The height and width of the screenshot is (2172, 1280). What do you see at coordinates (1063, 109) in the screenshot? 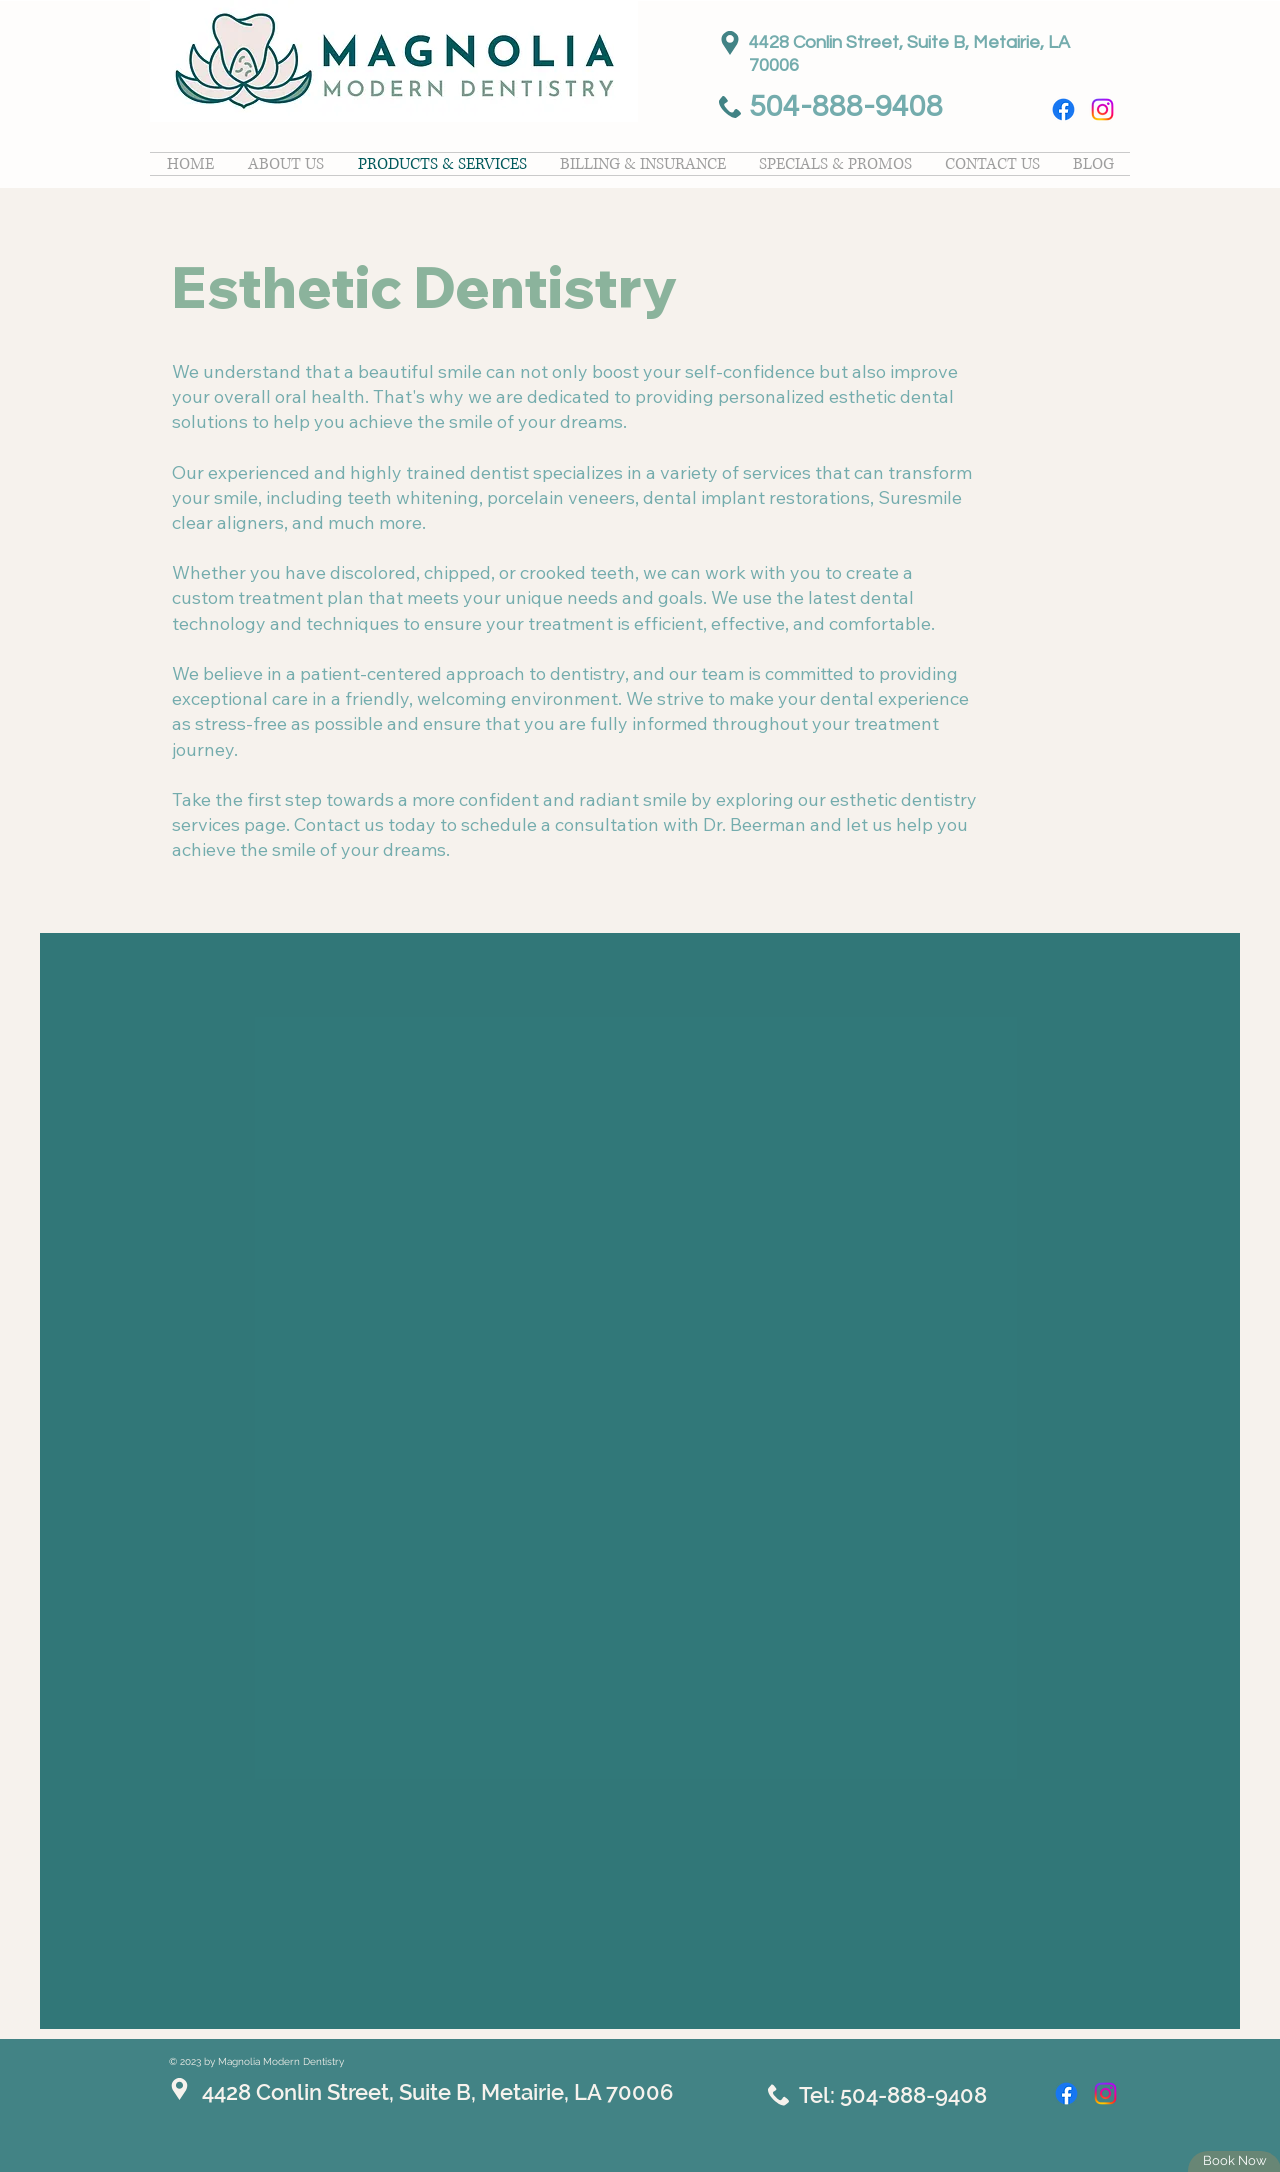
I see `[Facebook]` at bounding box center [1063, 109].